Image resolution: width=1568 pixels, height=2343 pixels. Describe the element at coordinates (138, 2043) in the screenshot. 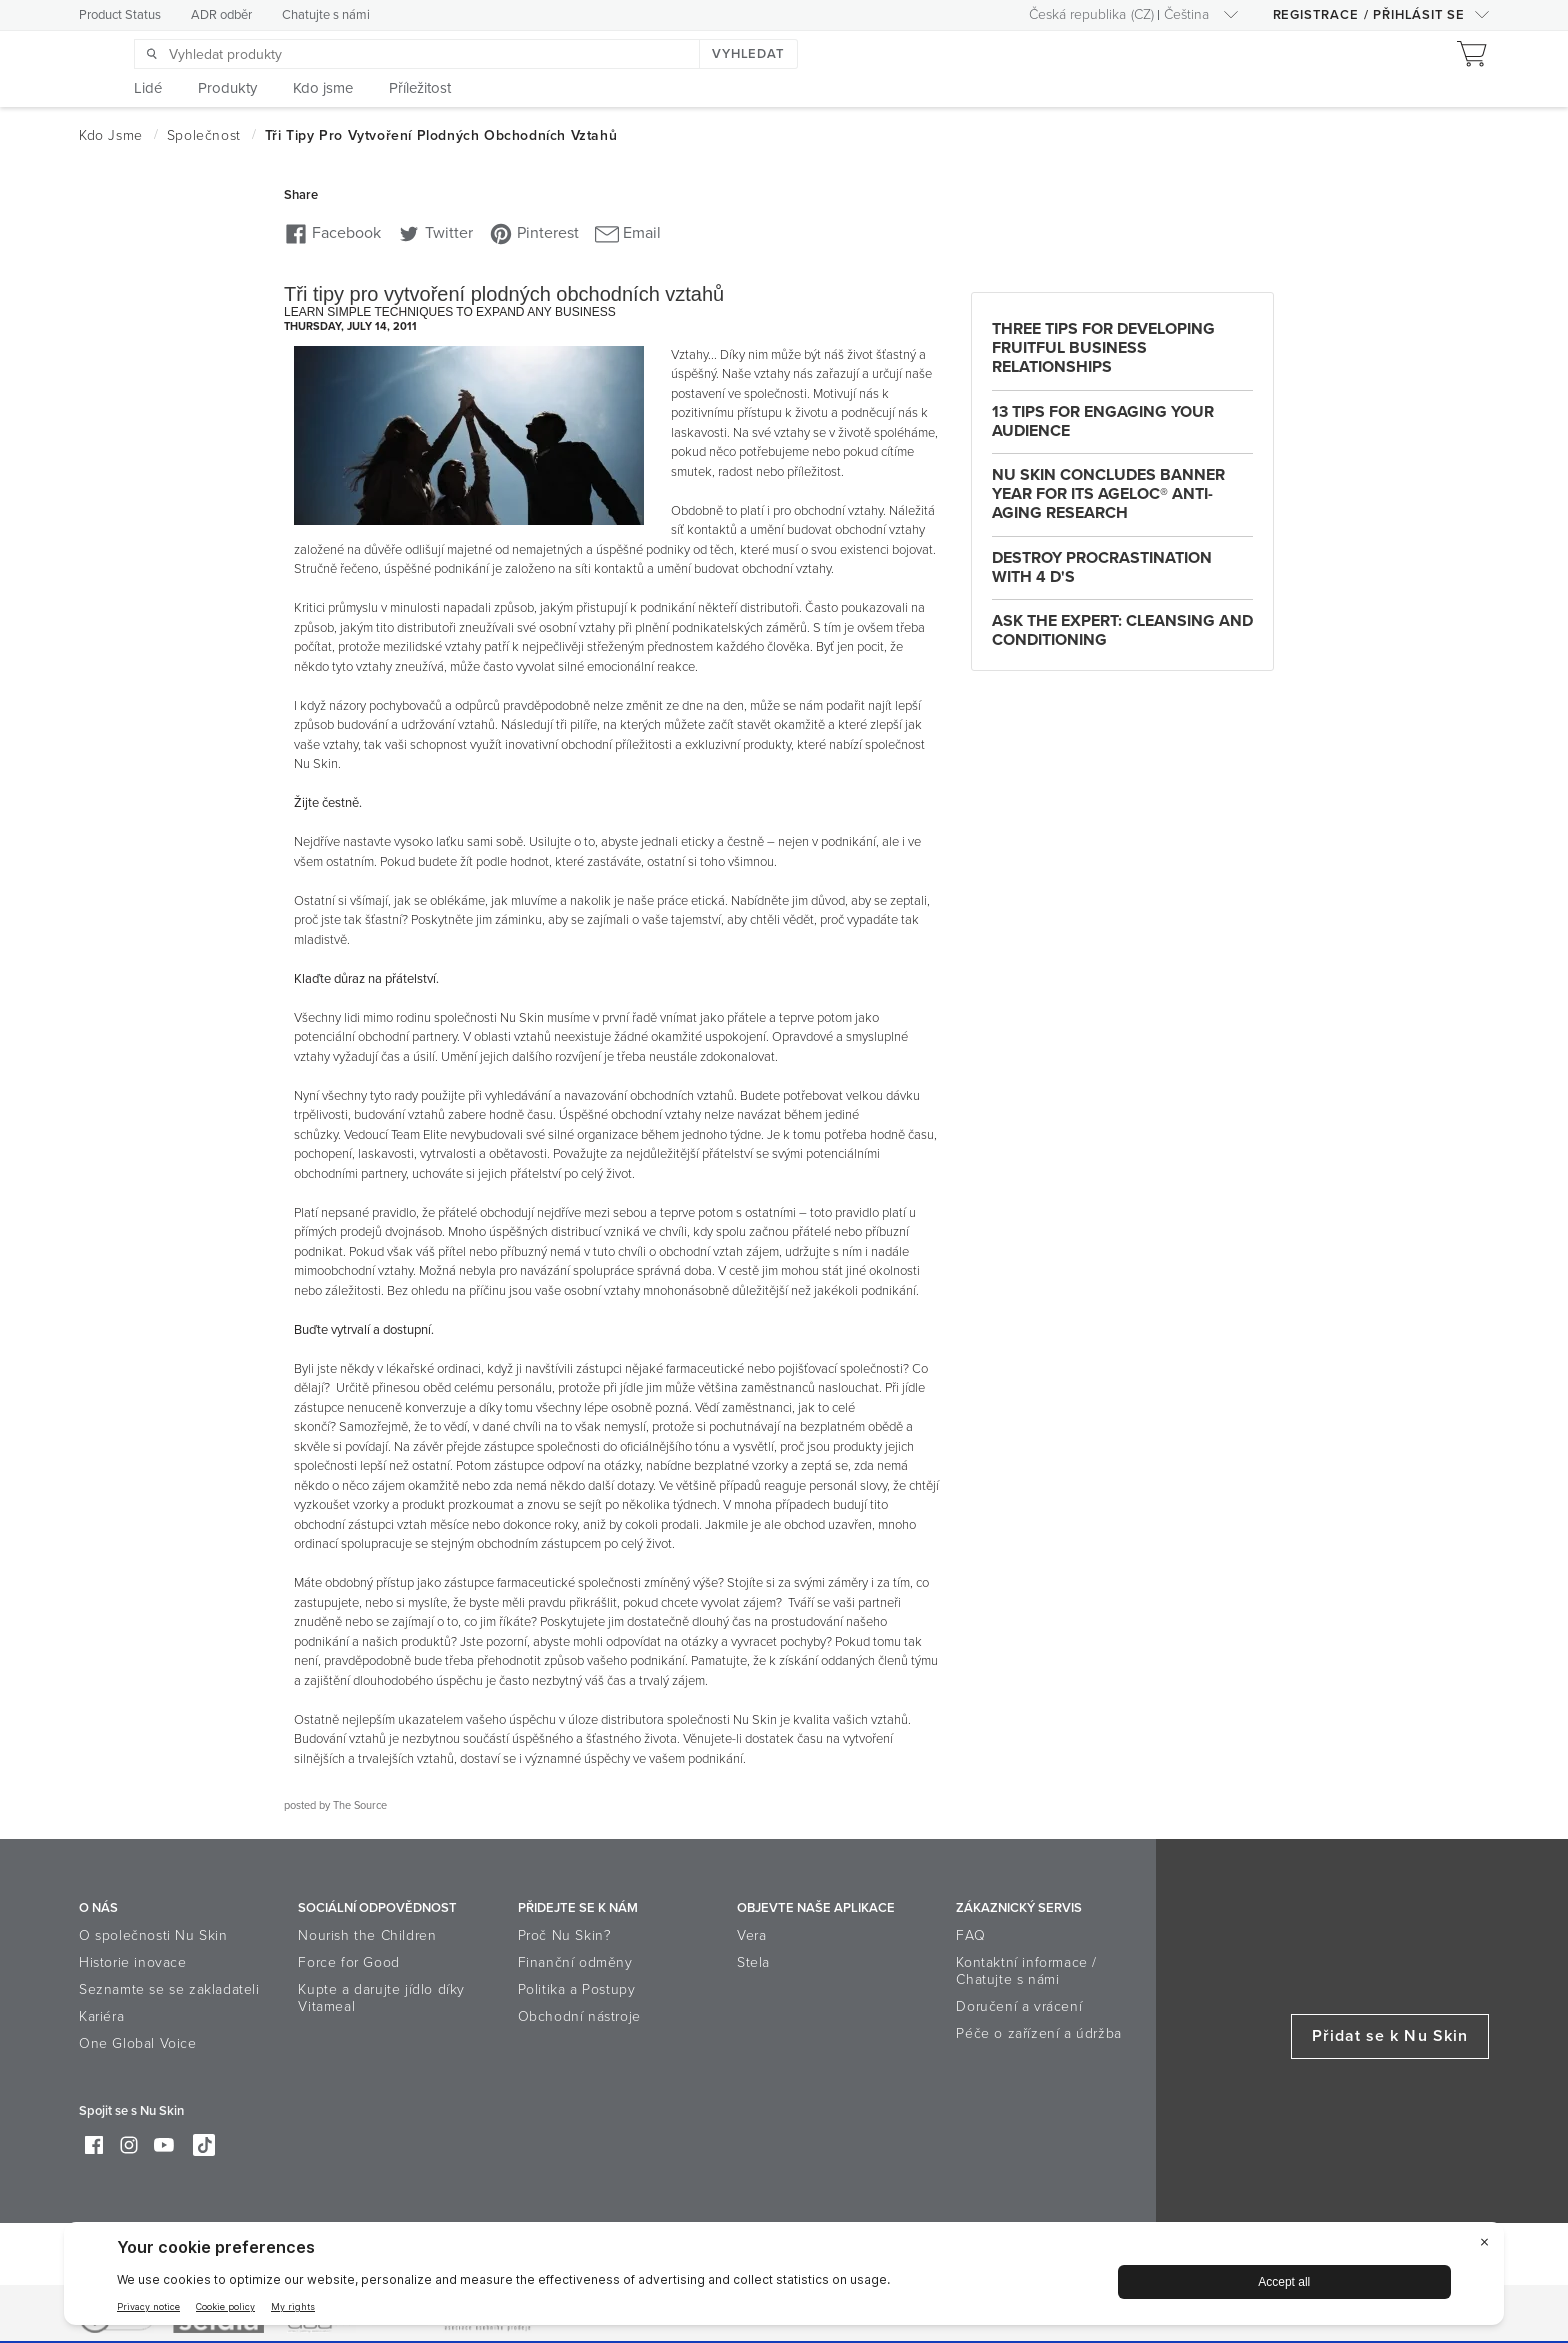

I see `One Global Voice` at that location.